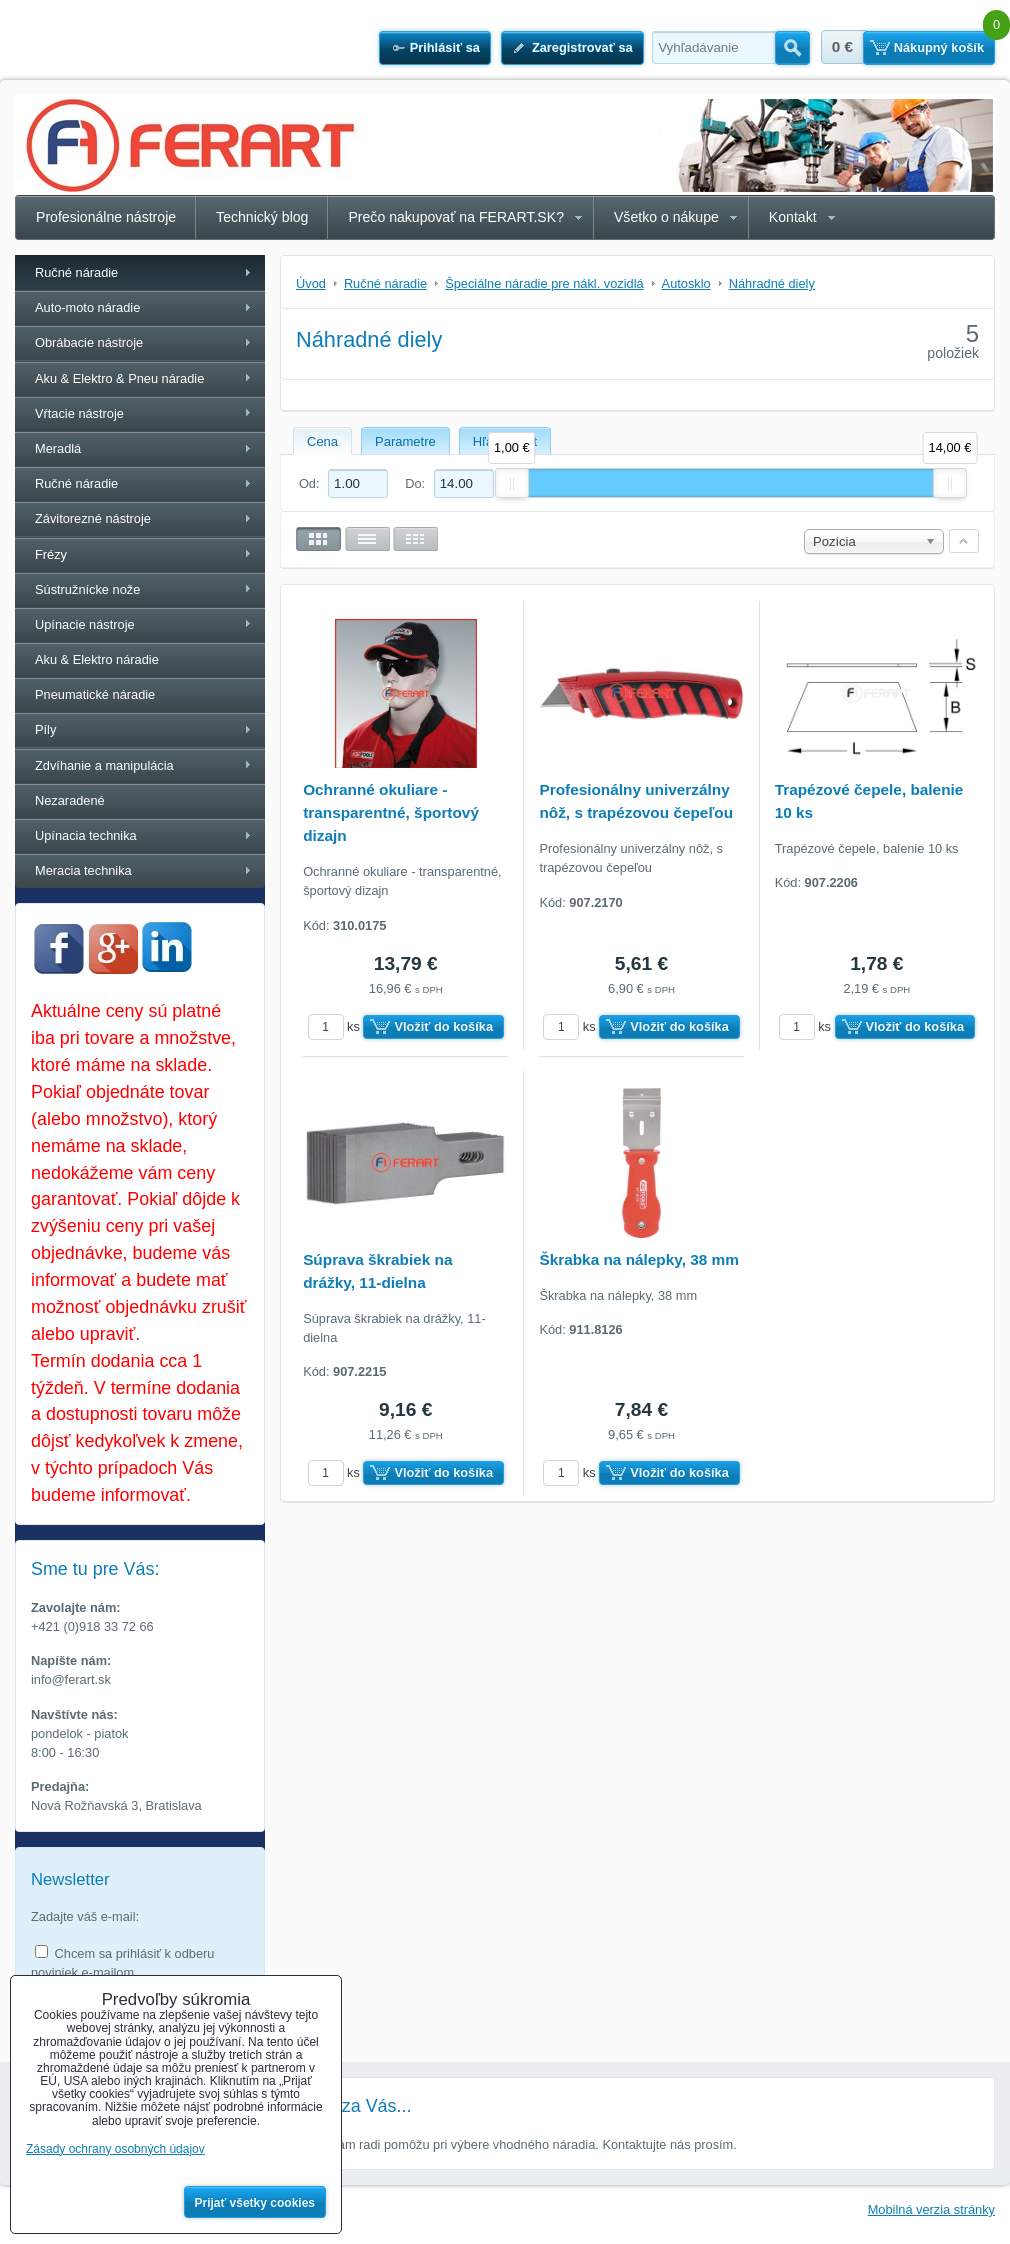 This screenshot has width=1010, height=2244. I want to click on Ochranné okuliare - transparentné, športový dizajn, so click(391, 812).